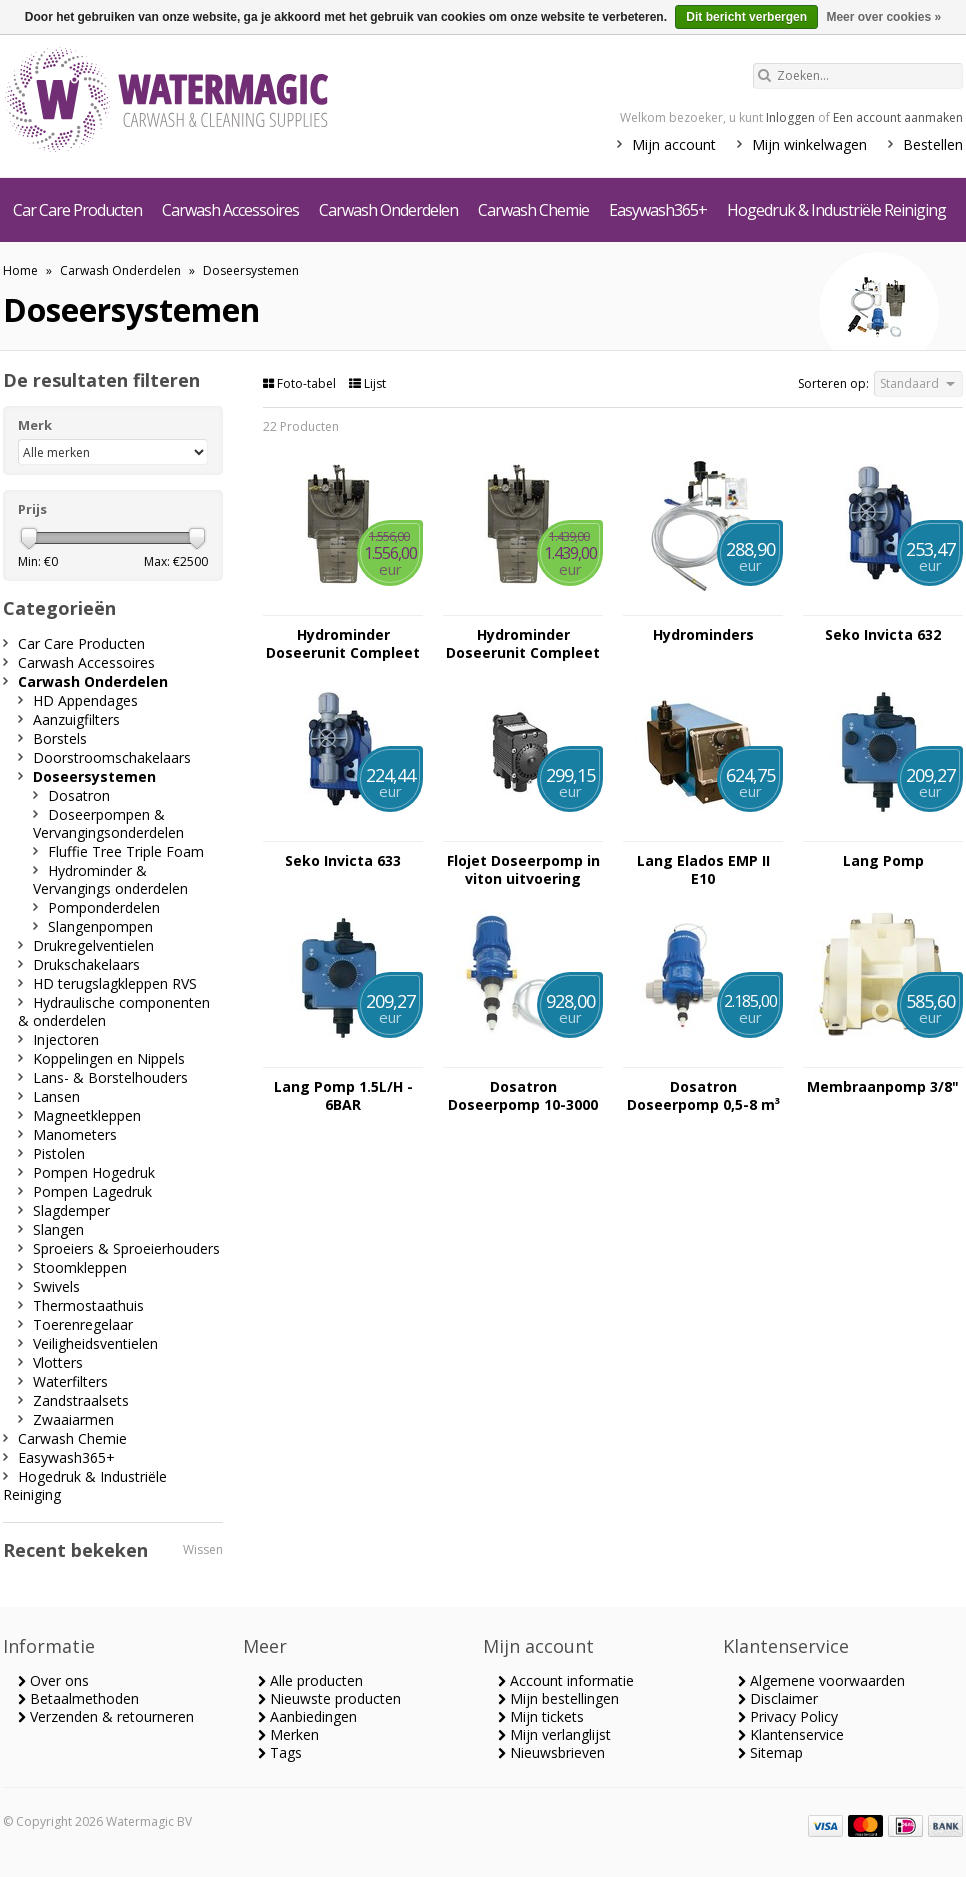  Describe the element at coordinates (674, 144) in the screenshot. I see `Mijn account` at that location.